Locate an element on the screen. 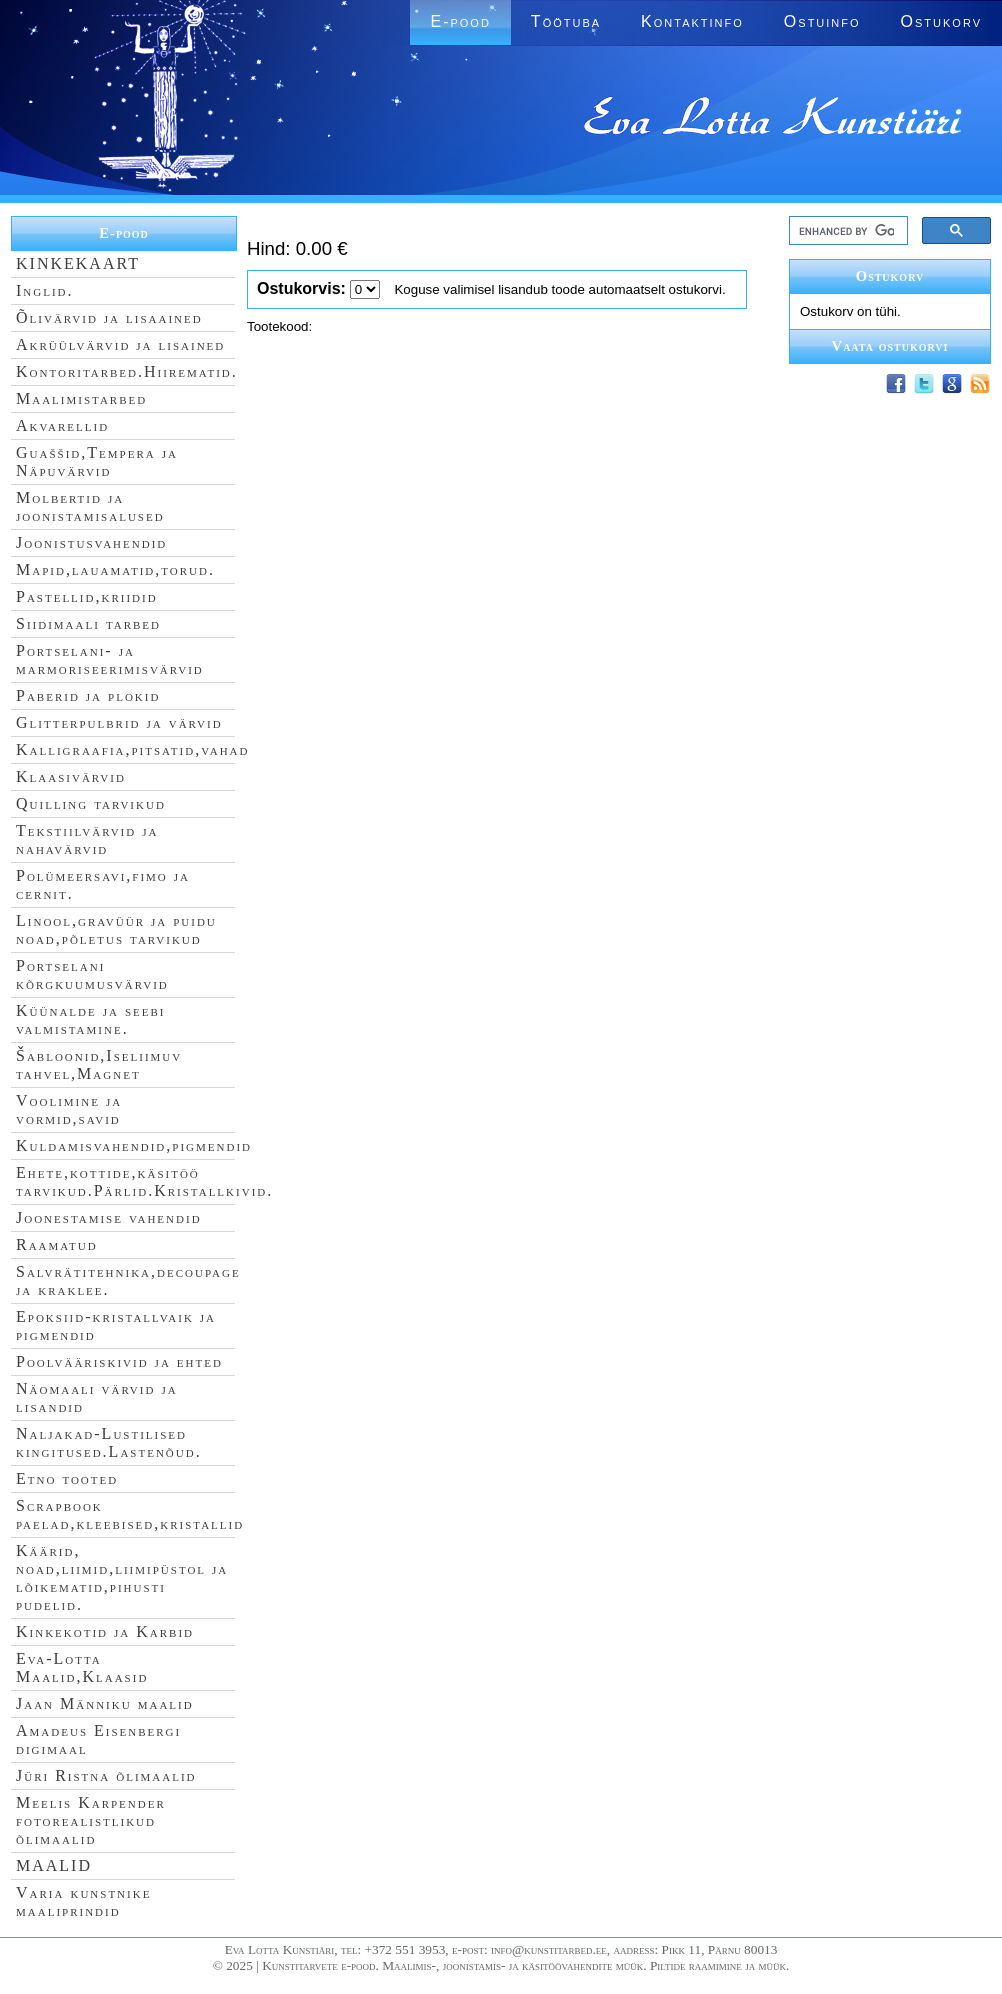 This screenshot has width=1002, height=1994. Raamatud is located at coordinates (57, 1244).